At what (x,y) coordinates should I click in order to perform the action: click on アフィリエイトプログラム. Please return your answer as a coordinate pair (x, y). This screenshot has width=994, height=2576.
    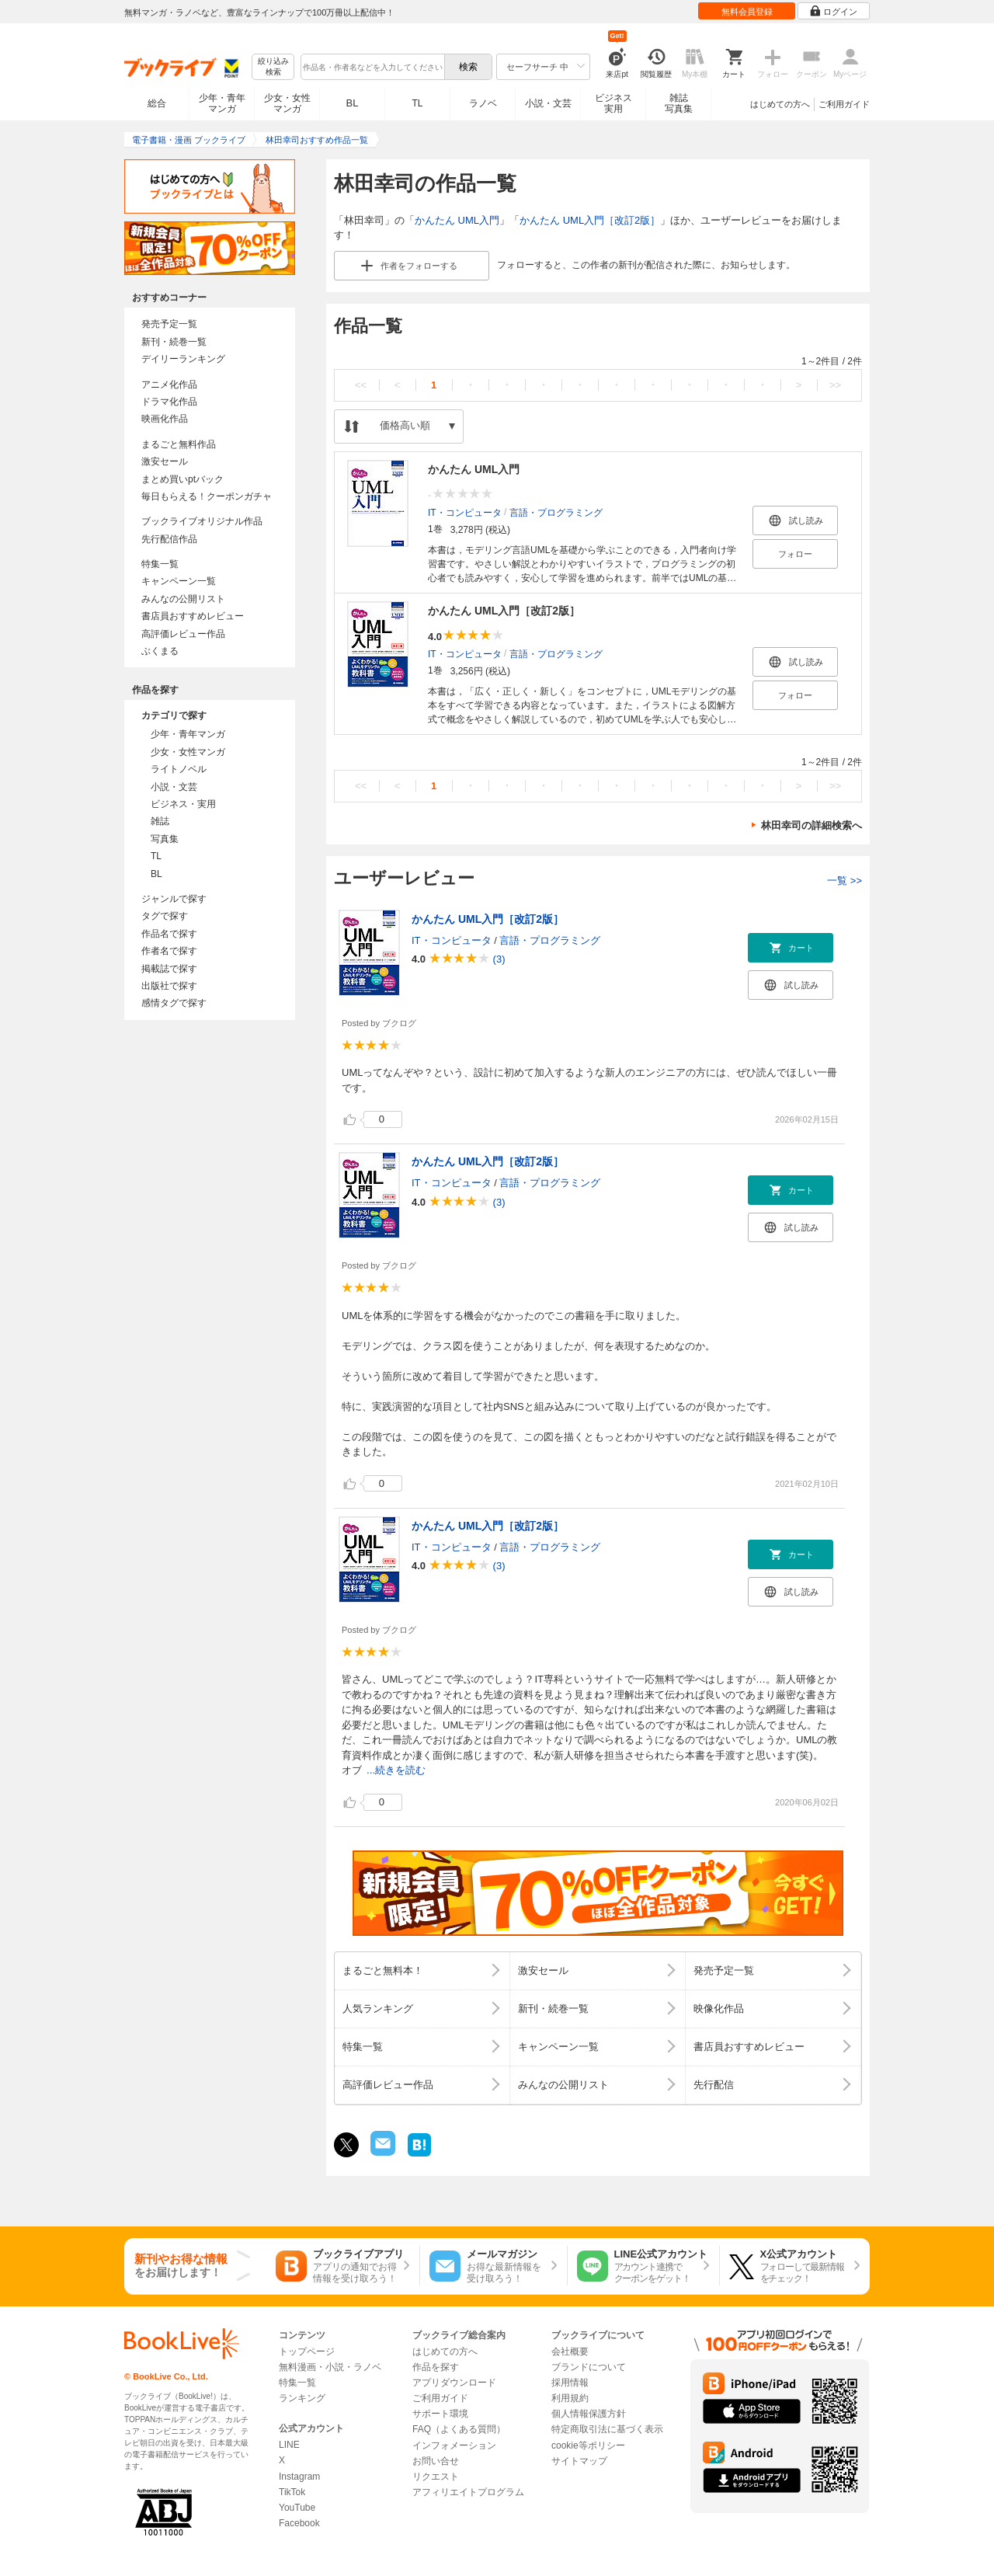
    Looking at the image, I should click on (468, 2492).